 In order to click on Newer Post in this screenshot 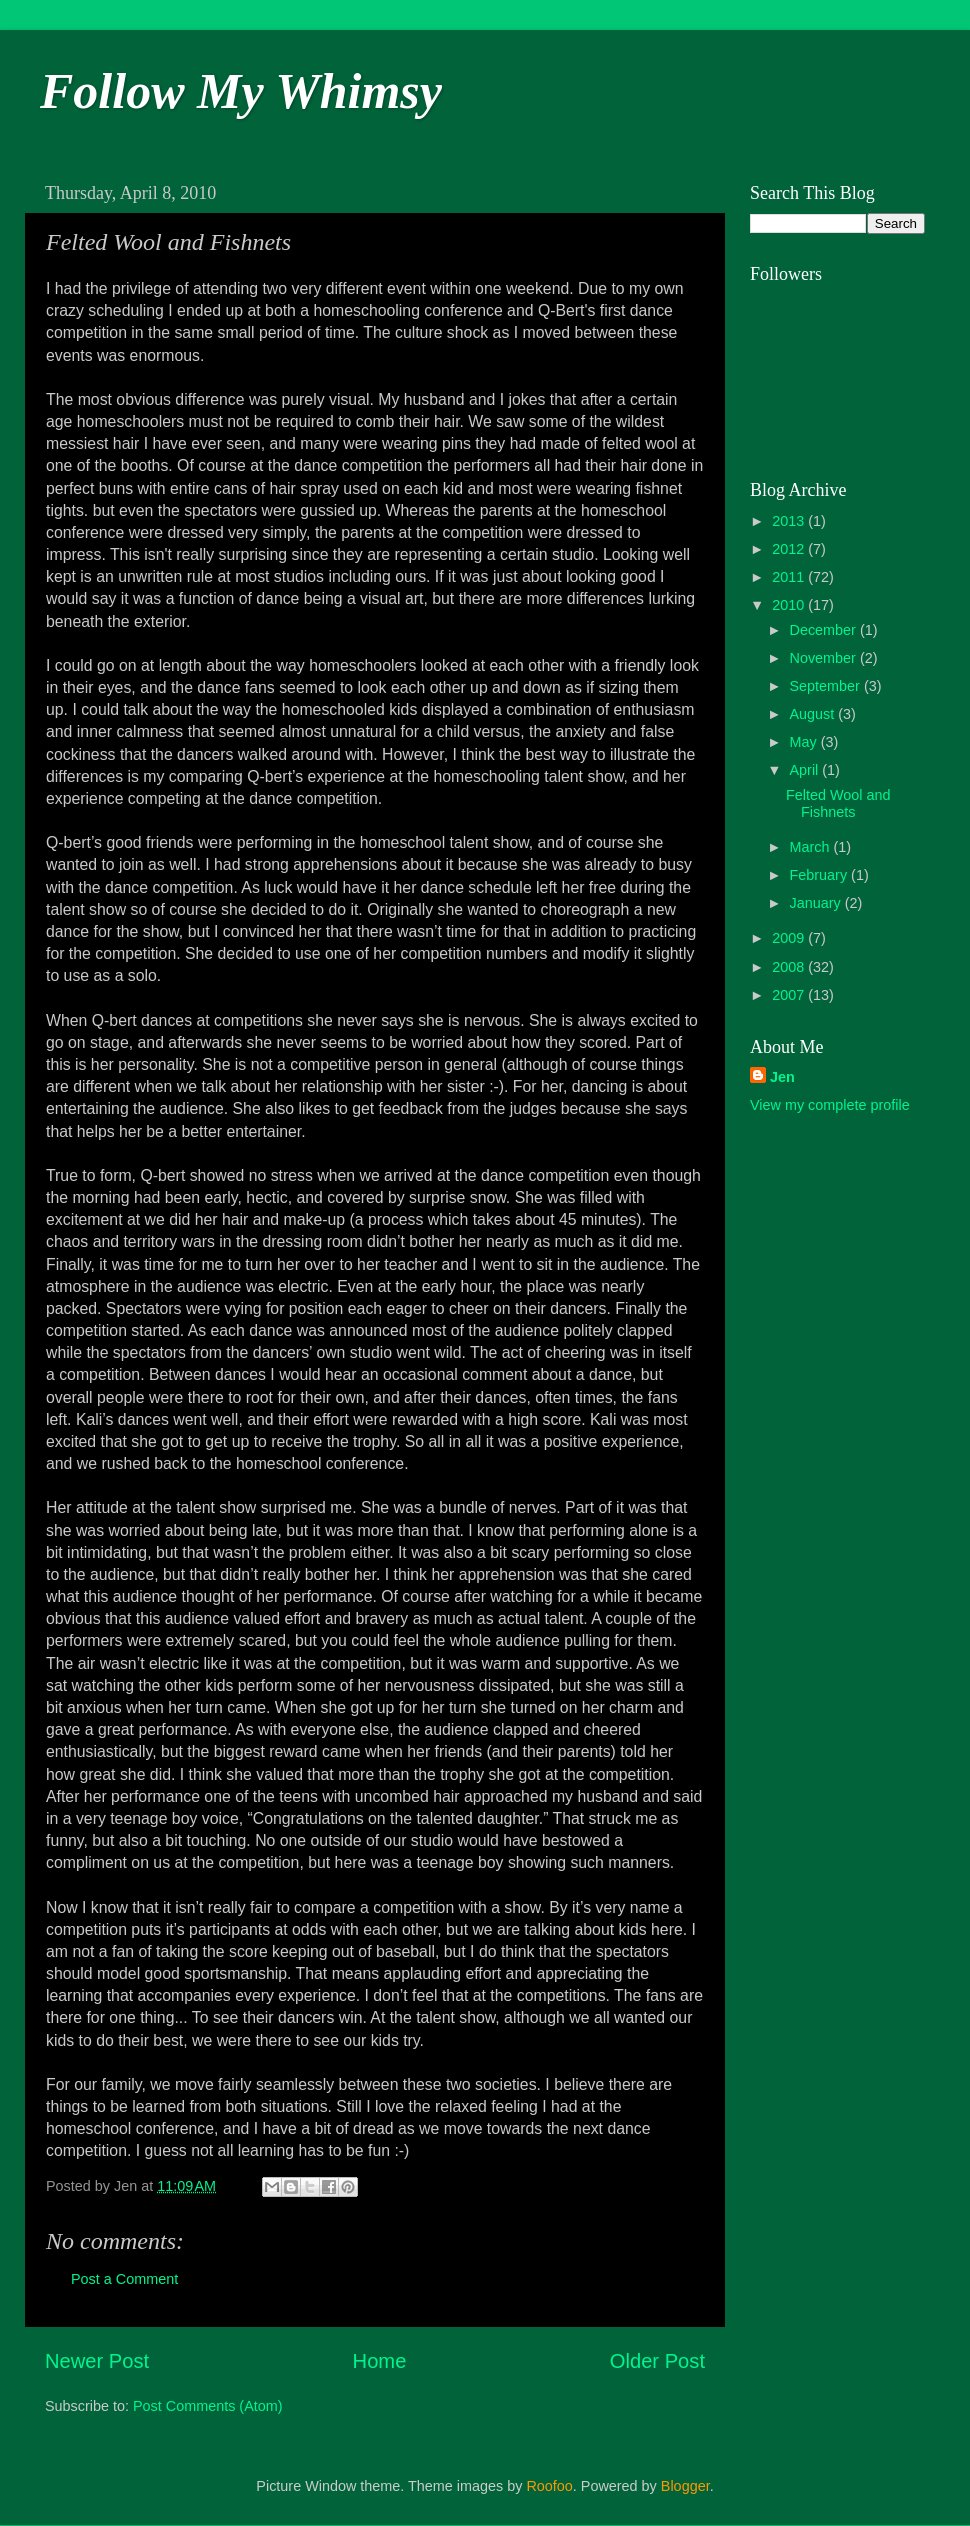, I will do `click(97, 2361)`.